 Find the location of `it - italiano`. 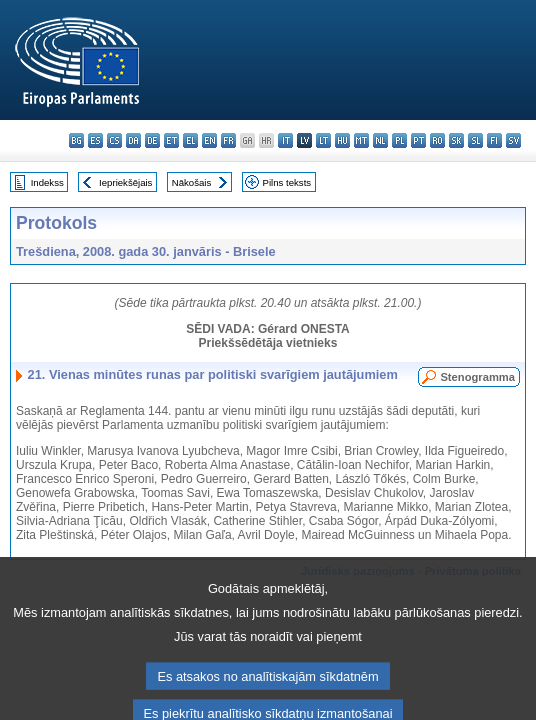

it - italiano is located at coordinates (285, 140).